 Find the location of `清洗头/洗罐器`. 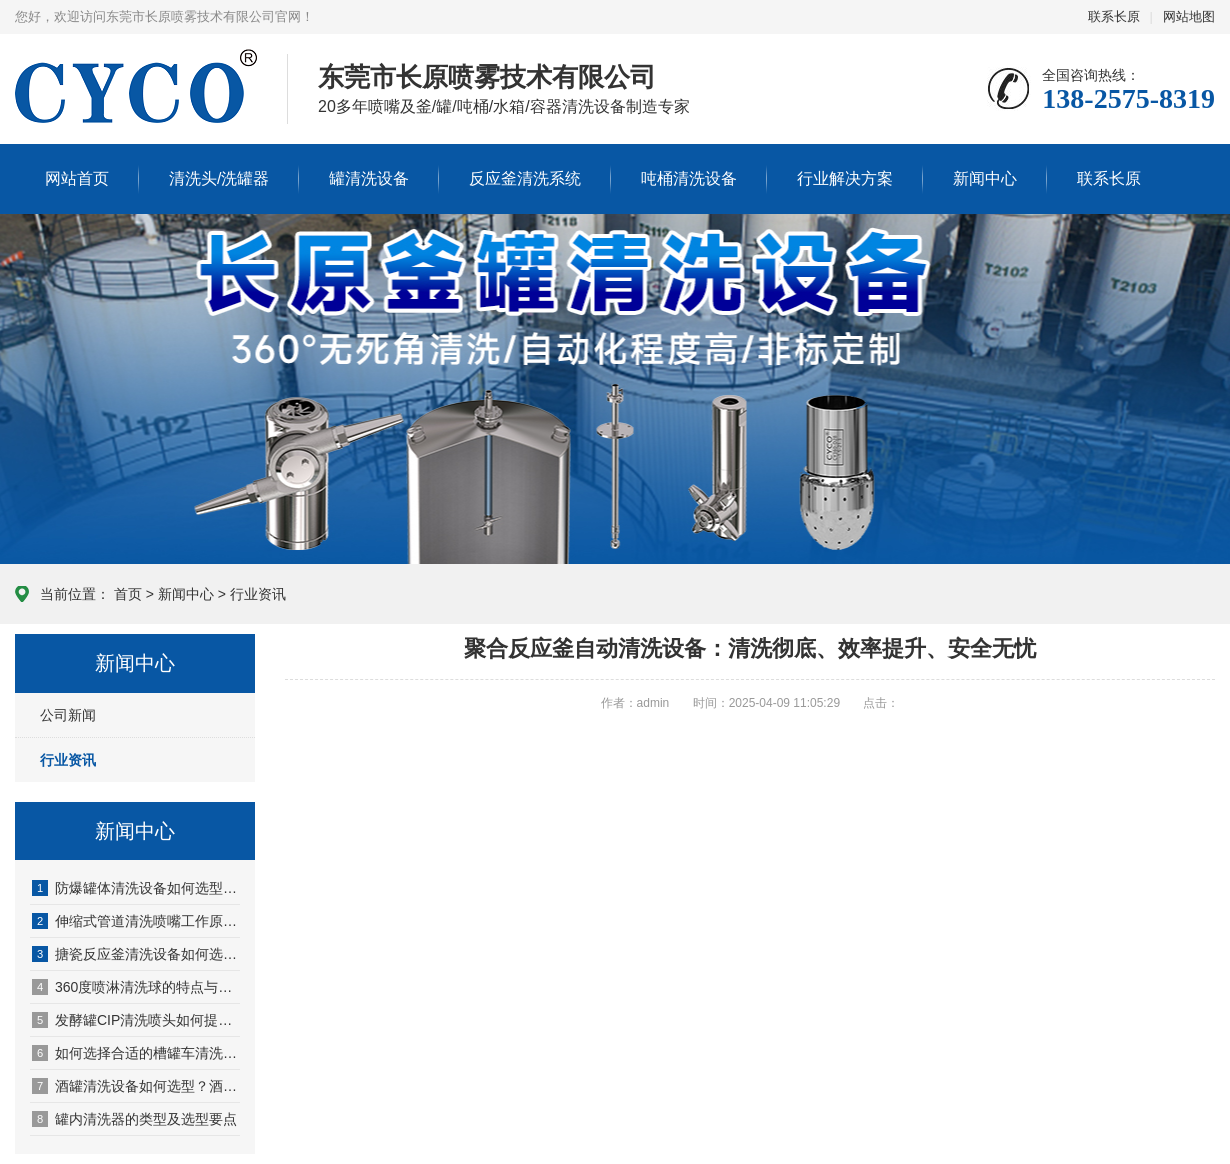

清洗头/洗罐器 is located at coordinates (219, 178).